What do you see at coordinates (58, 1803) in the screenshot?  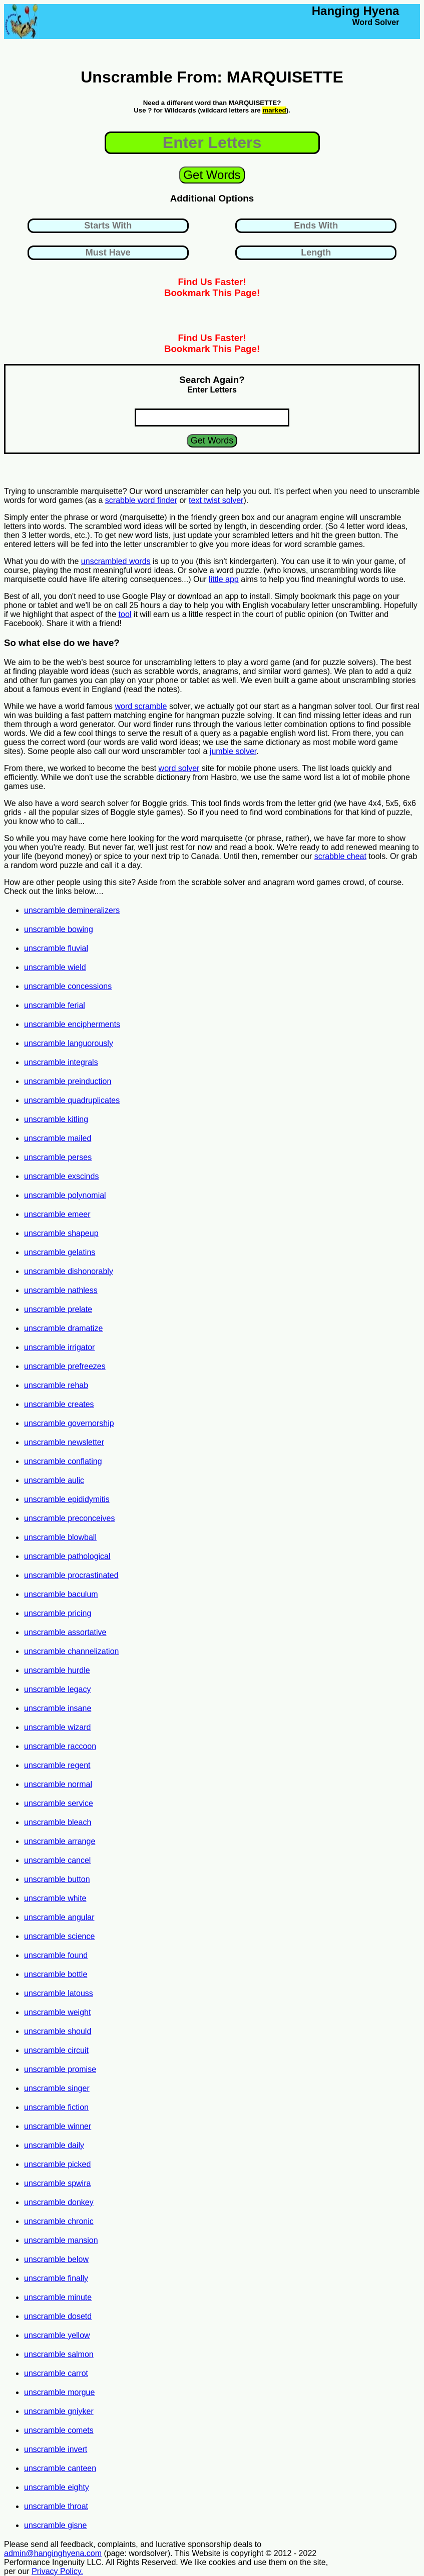 I see `unscramble service` at bounding box center [58, 1803].